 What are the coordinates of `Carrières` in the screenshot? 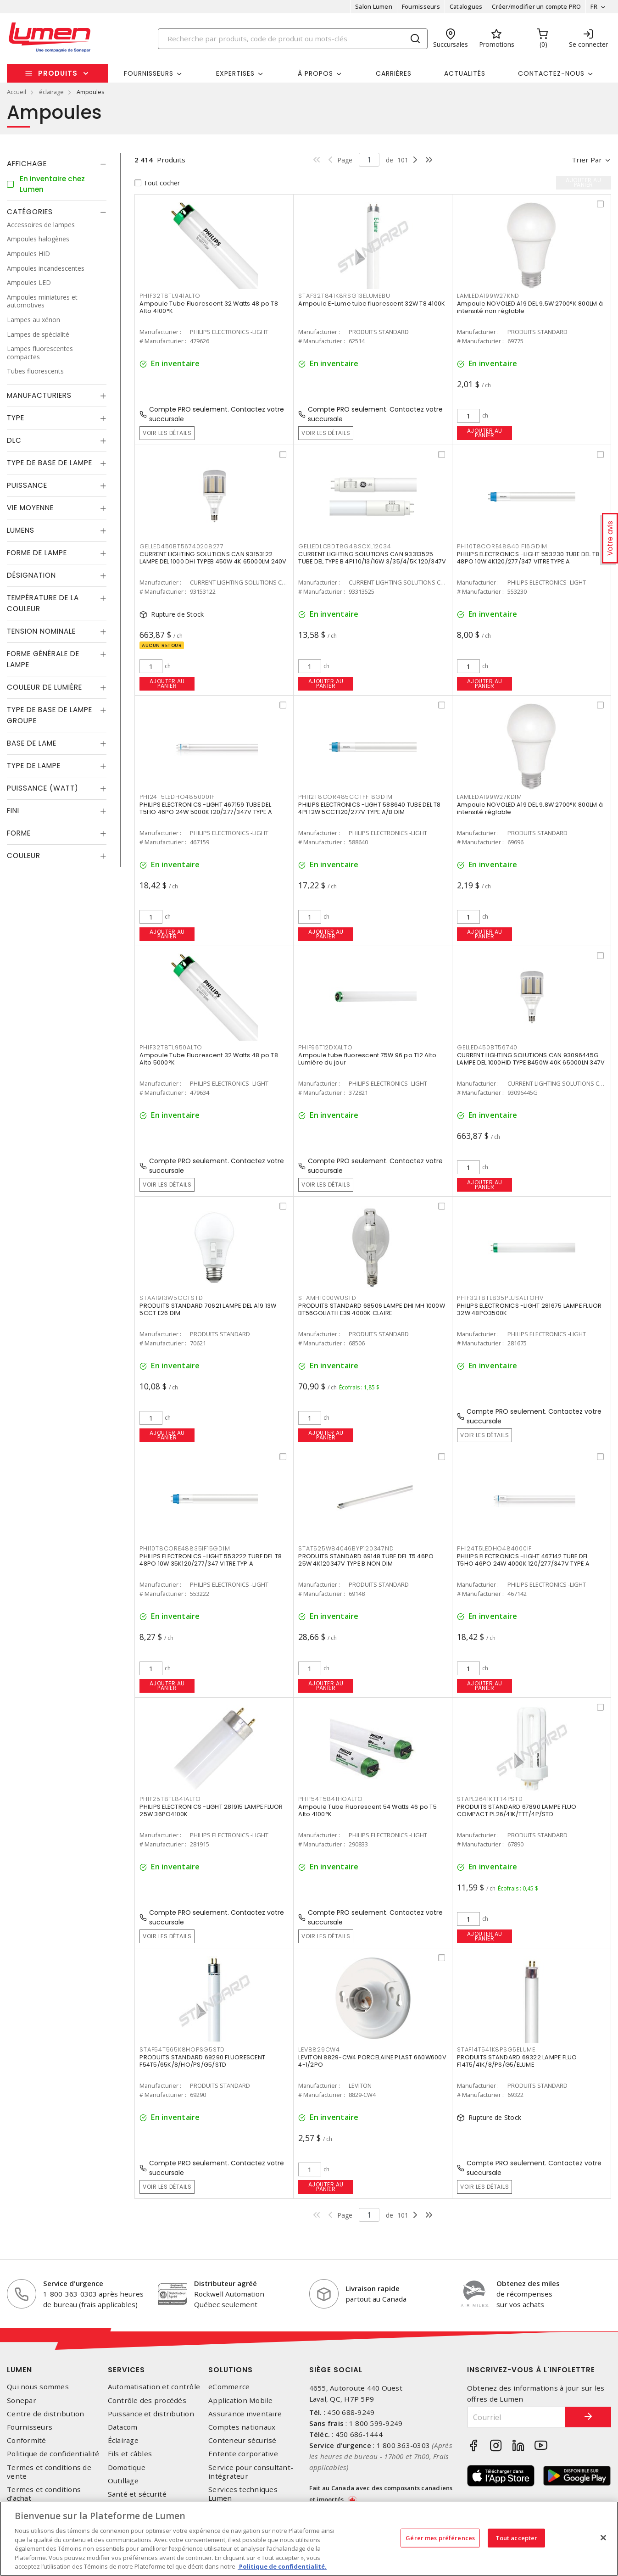 It's located at (394, 73).